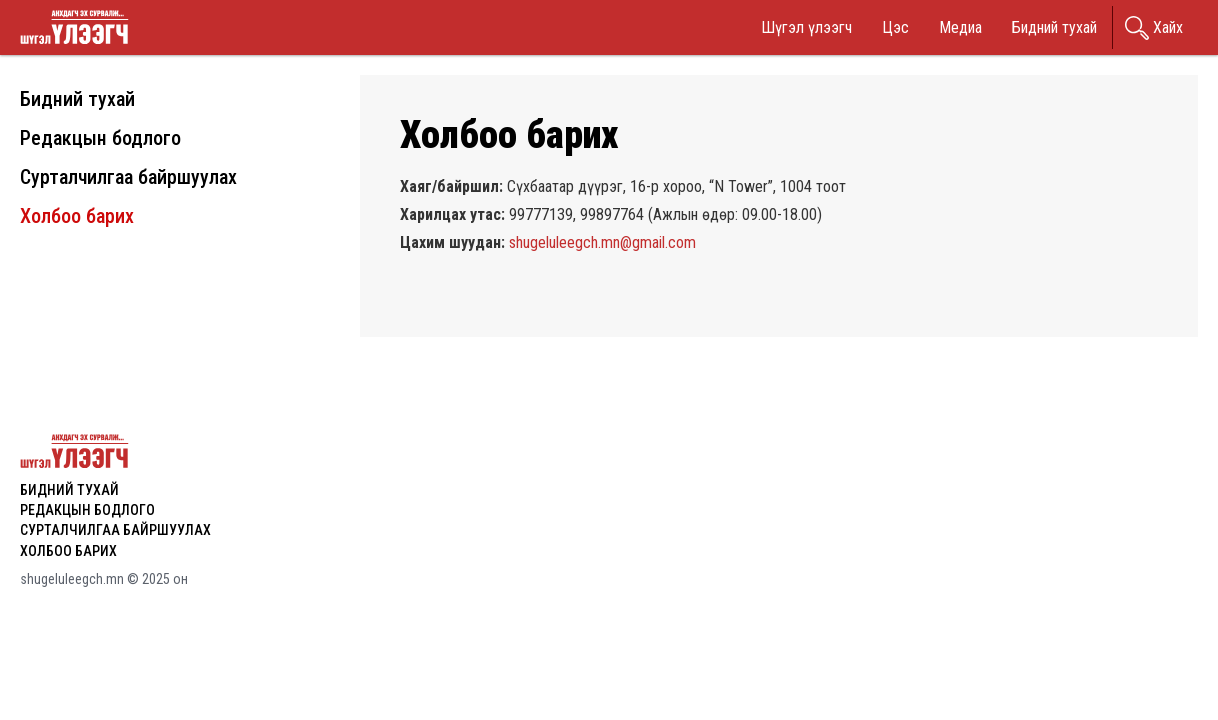 The width and height of the screenshot is (1218, 720). I want to click on Шүгэл үлээгч, so click(806, 27).